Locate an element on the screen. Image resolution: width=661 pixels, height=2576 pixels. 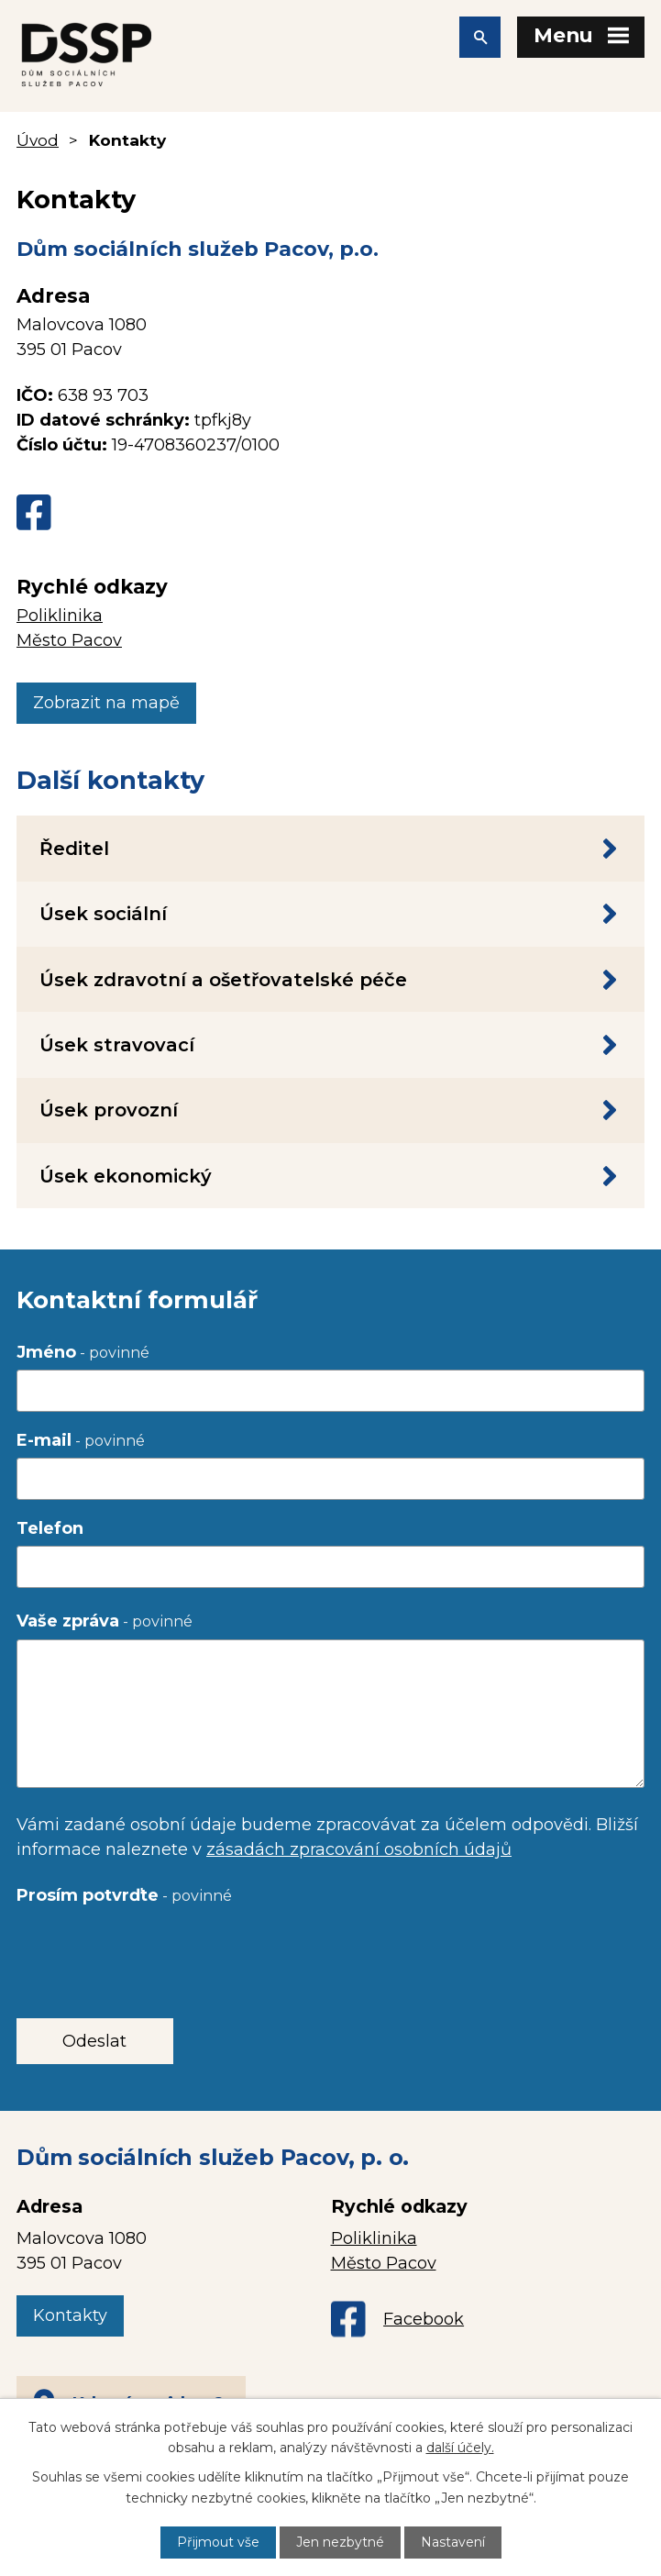
Nastavení is located at coordinates (453, 2542).